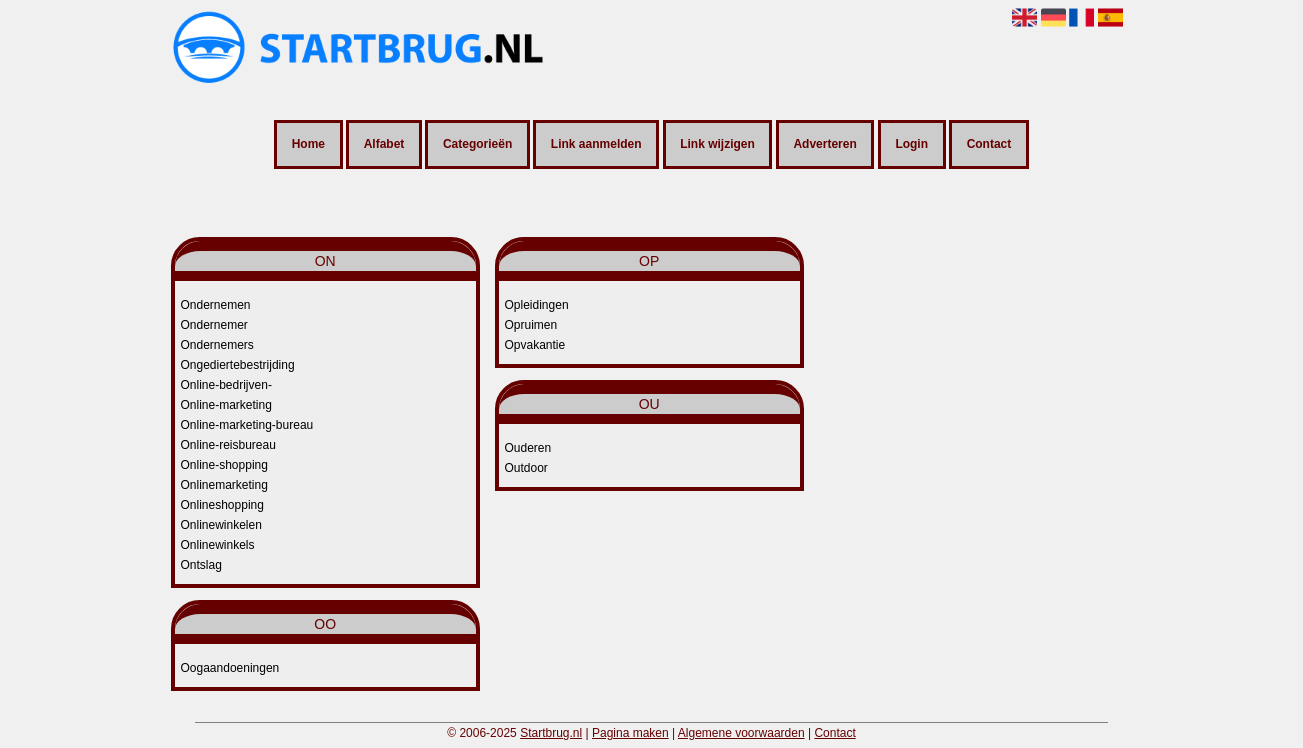 Image resolution: width=1303 pixels, height=748 pixels. What do you see at coordinates (230, 668) in the screenshot?
I see `Oogaandoeningen` at bounding box center [230, 668].